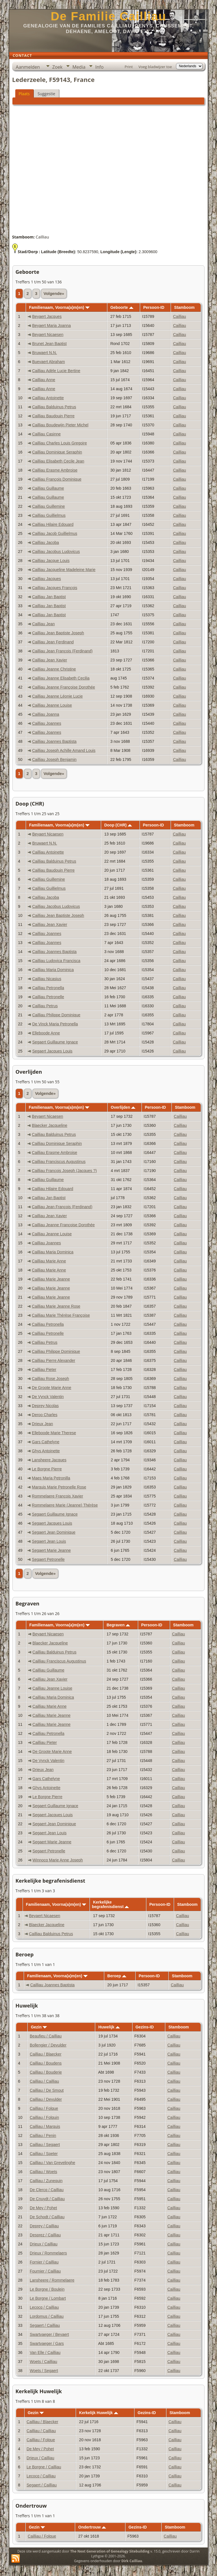 The width and height of the screenshot is (217, 2576). I want to click on Beyaert Nicaesen, so click(48, 334).